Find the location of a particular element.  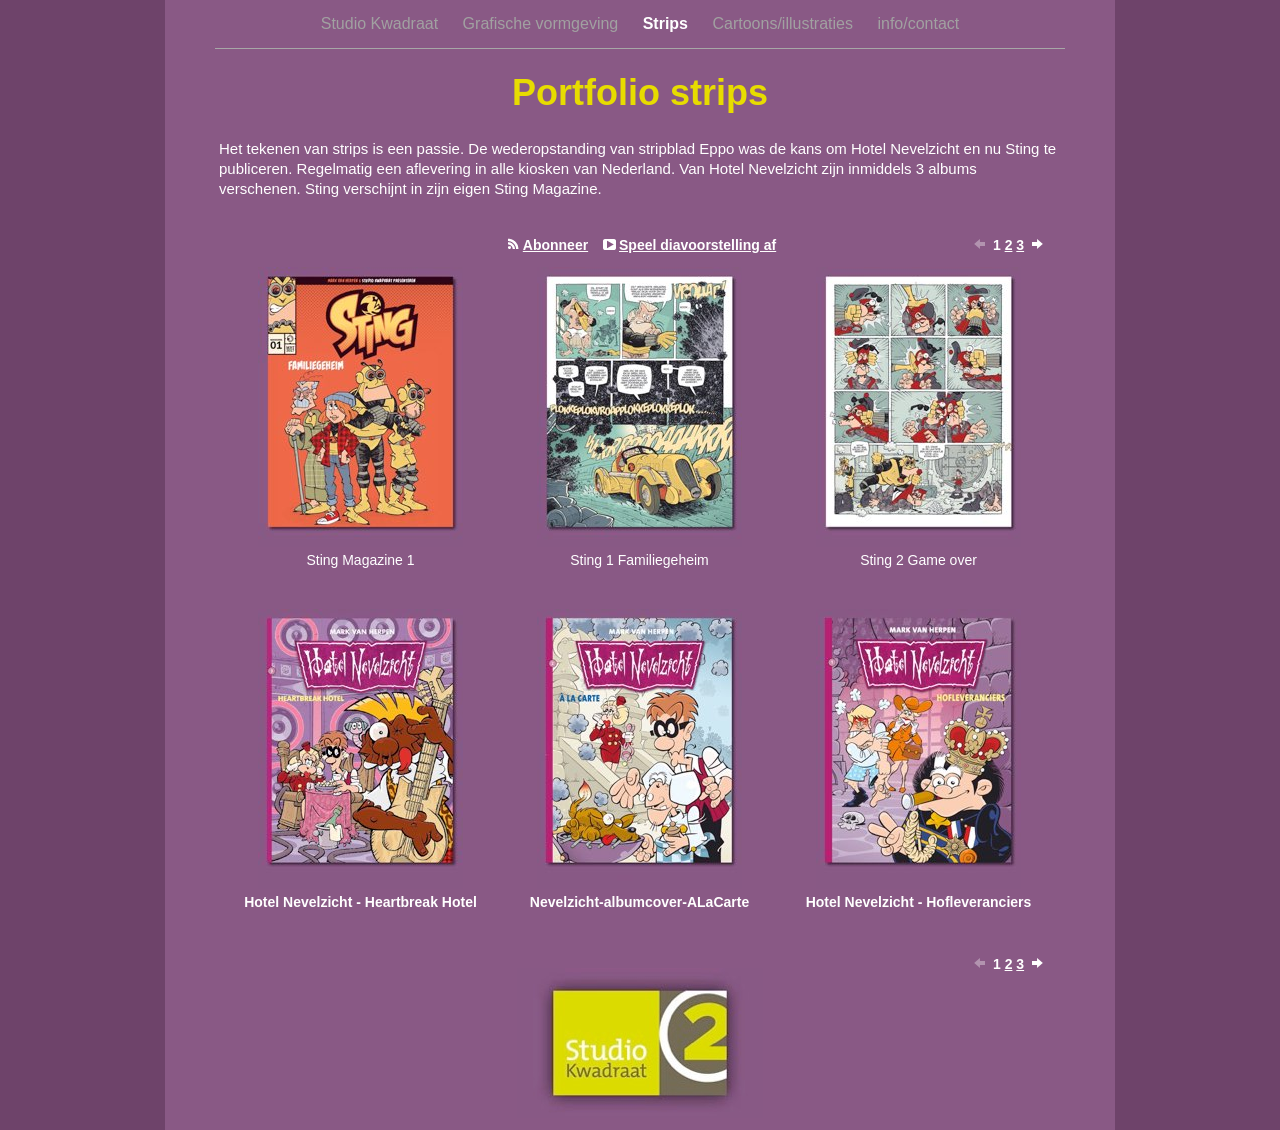

Studio Kwadraat is located at coordinates (382, 23).